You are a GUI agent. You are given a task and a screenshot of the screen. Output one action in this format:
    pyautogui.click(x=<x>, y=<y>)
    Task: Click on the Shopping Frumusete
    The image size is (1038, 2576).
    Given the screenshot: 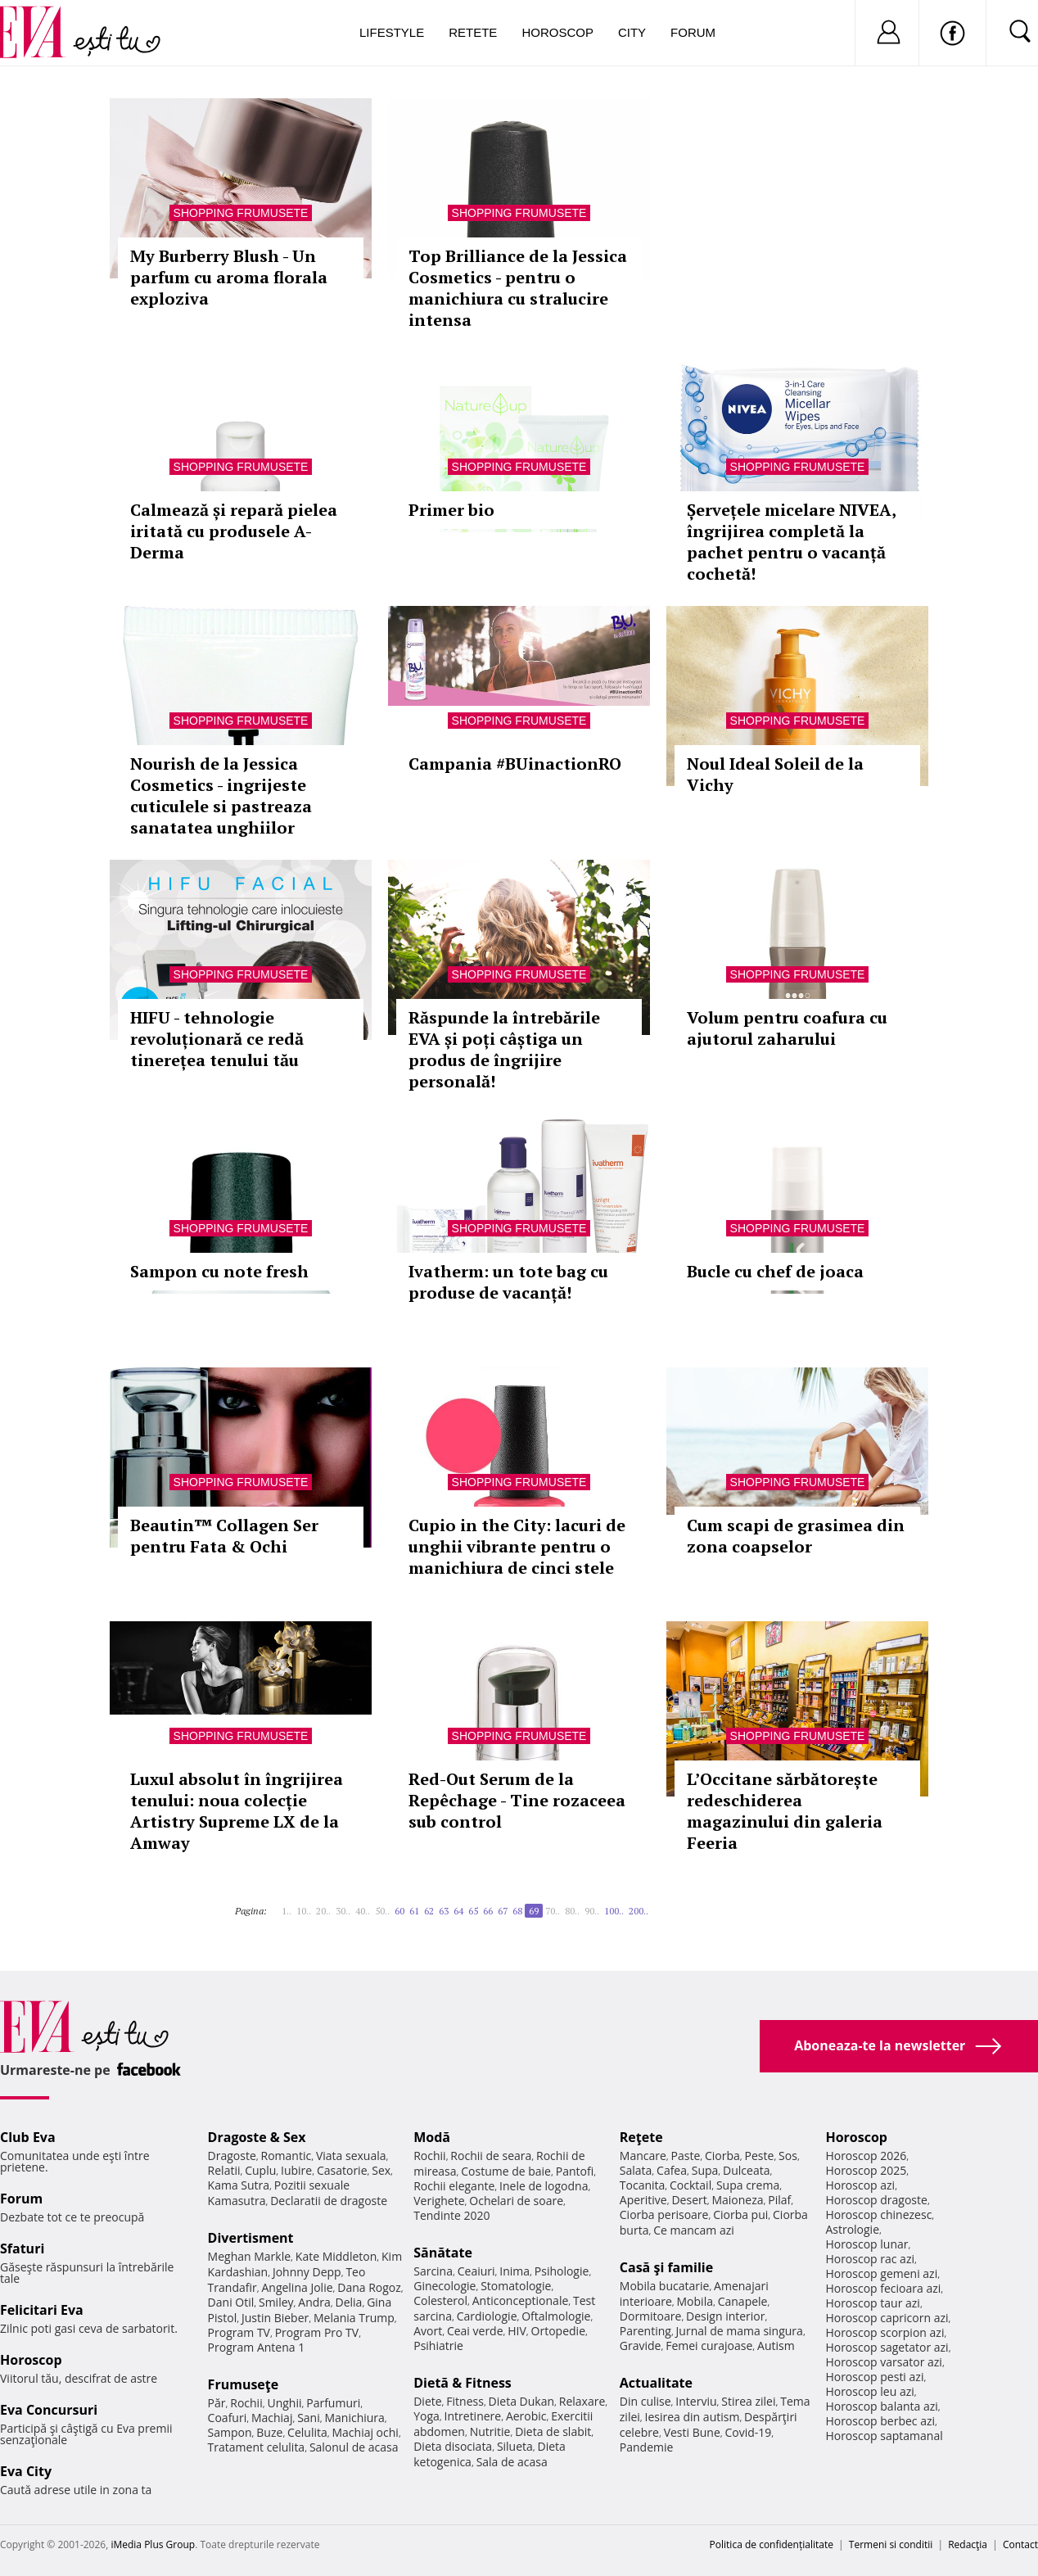 What is the action you would take?
    pyautogui.click(x=241, y=212)
    